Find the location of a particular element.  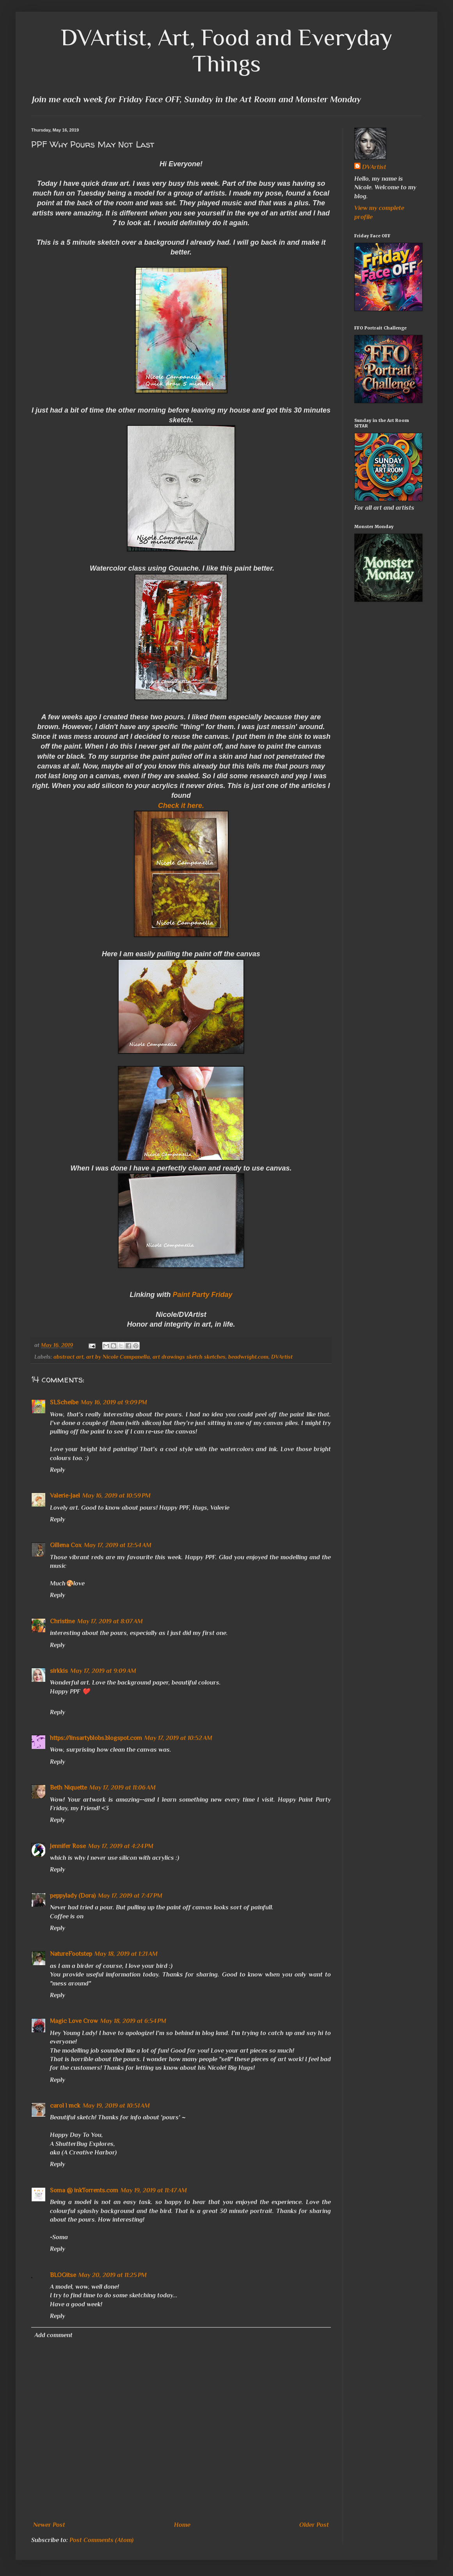

Check it here. is located at coordinates (181, 805).